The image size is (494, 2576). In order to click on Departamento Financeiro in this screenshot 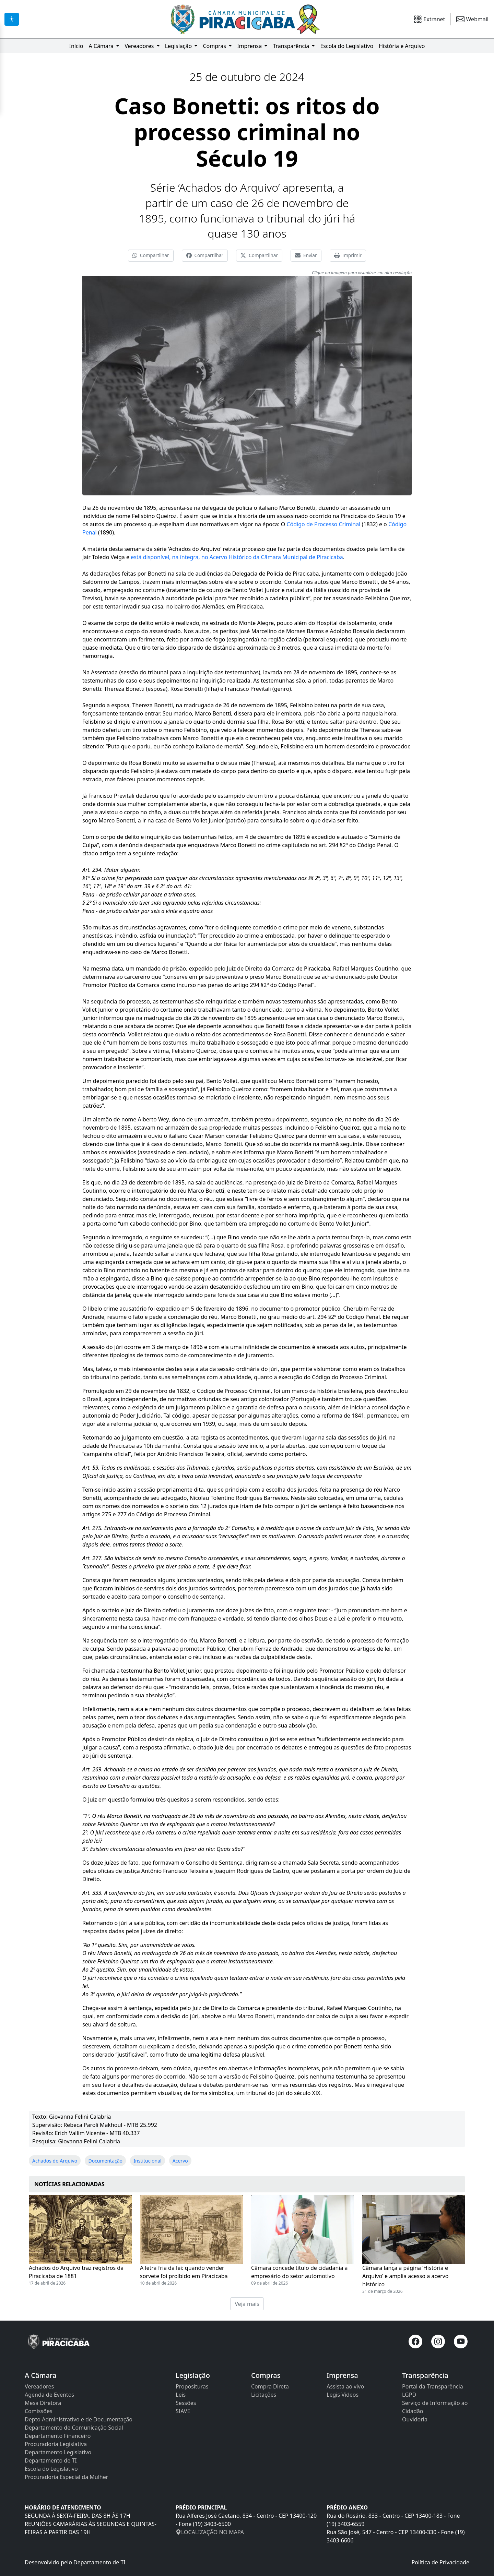, I will do `click(58, 2436)`.